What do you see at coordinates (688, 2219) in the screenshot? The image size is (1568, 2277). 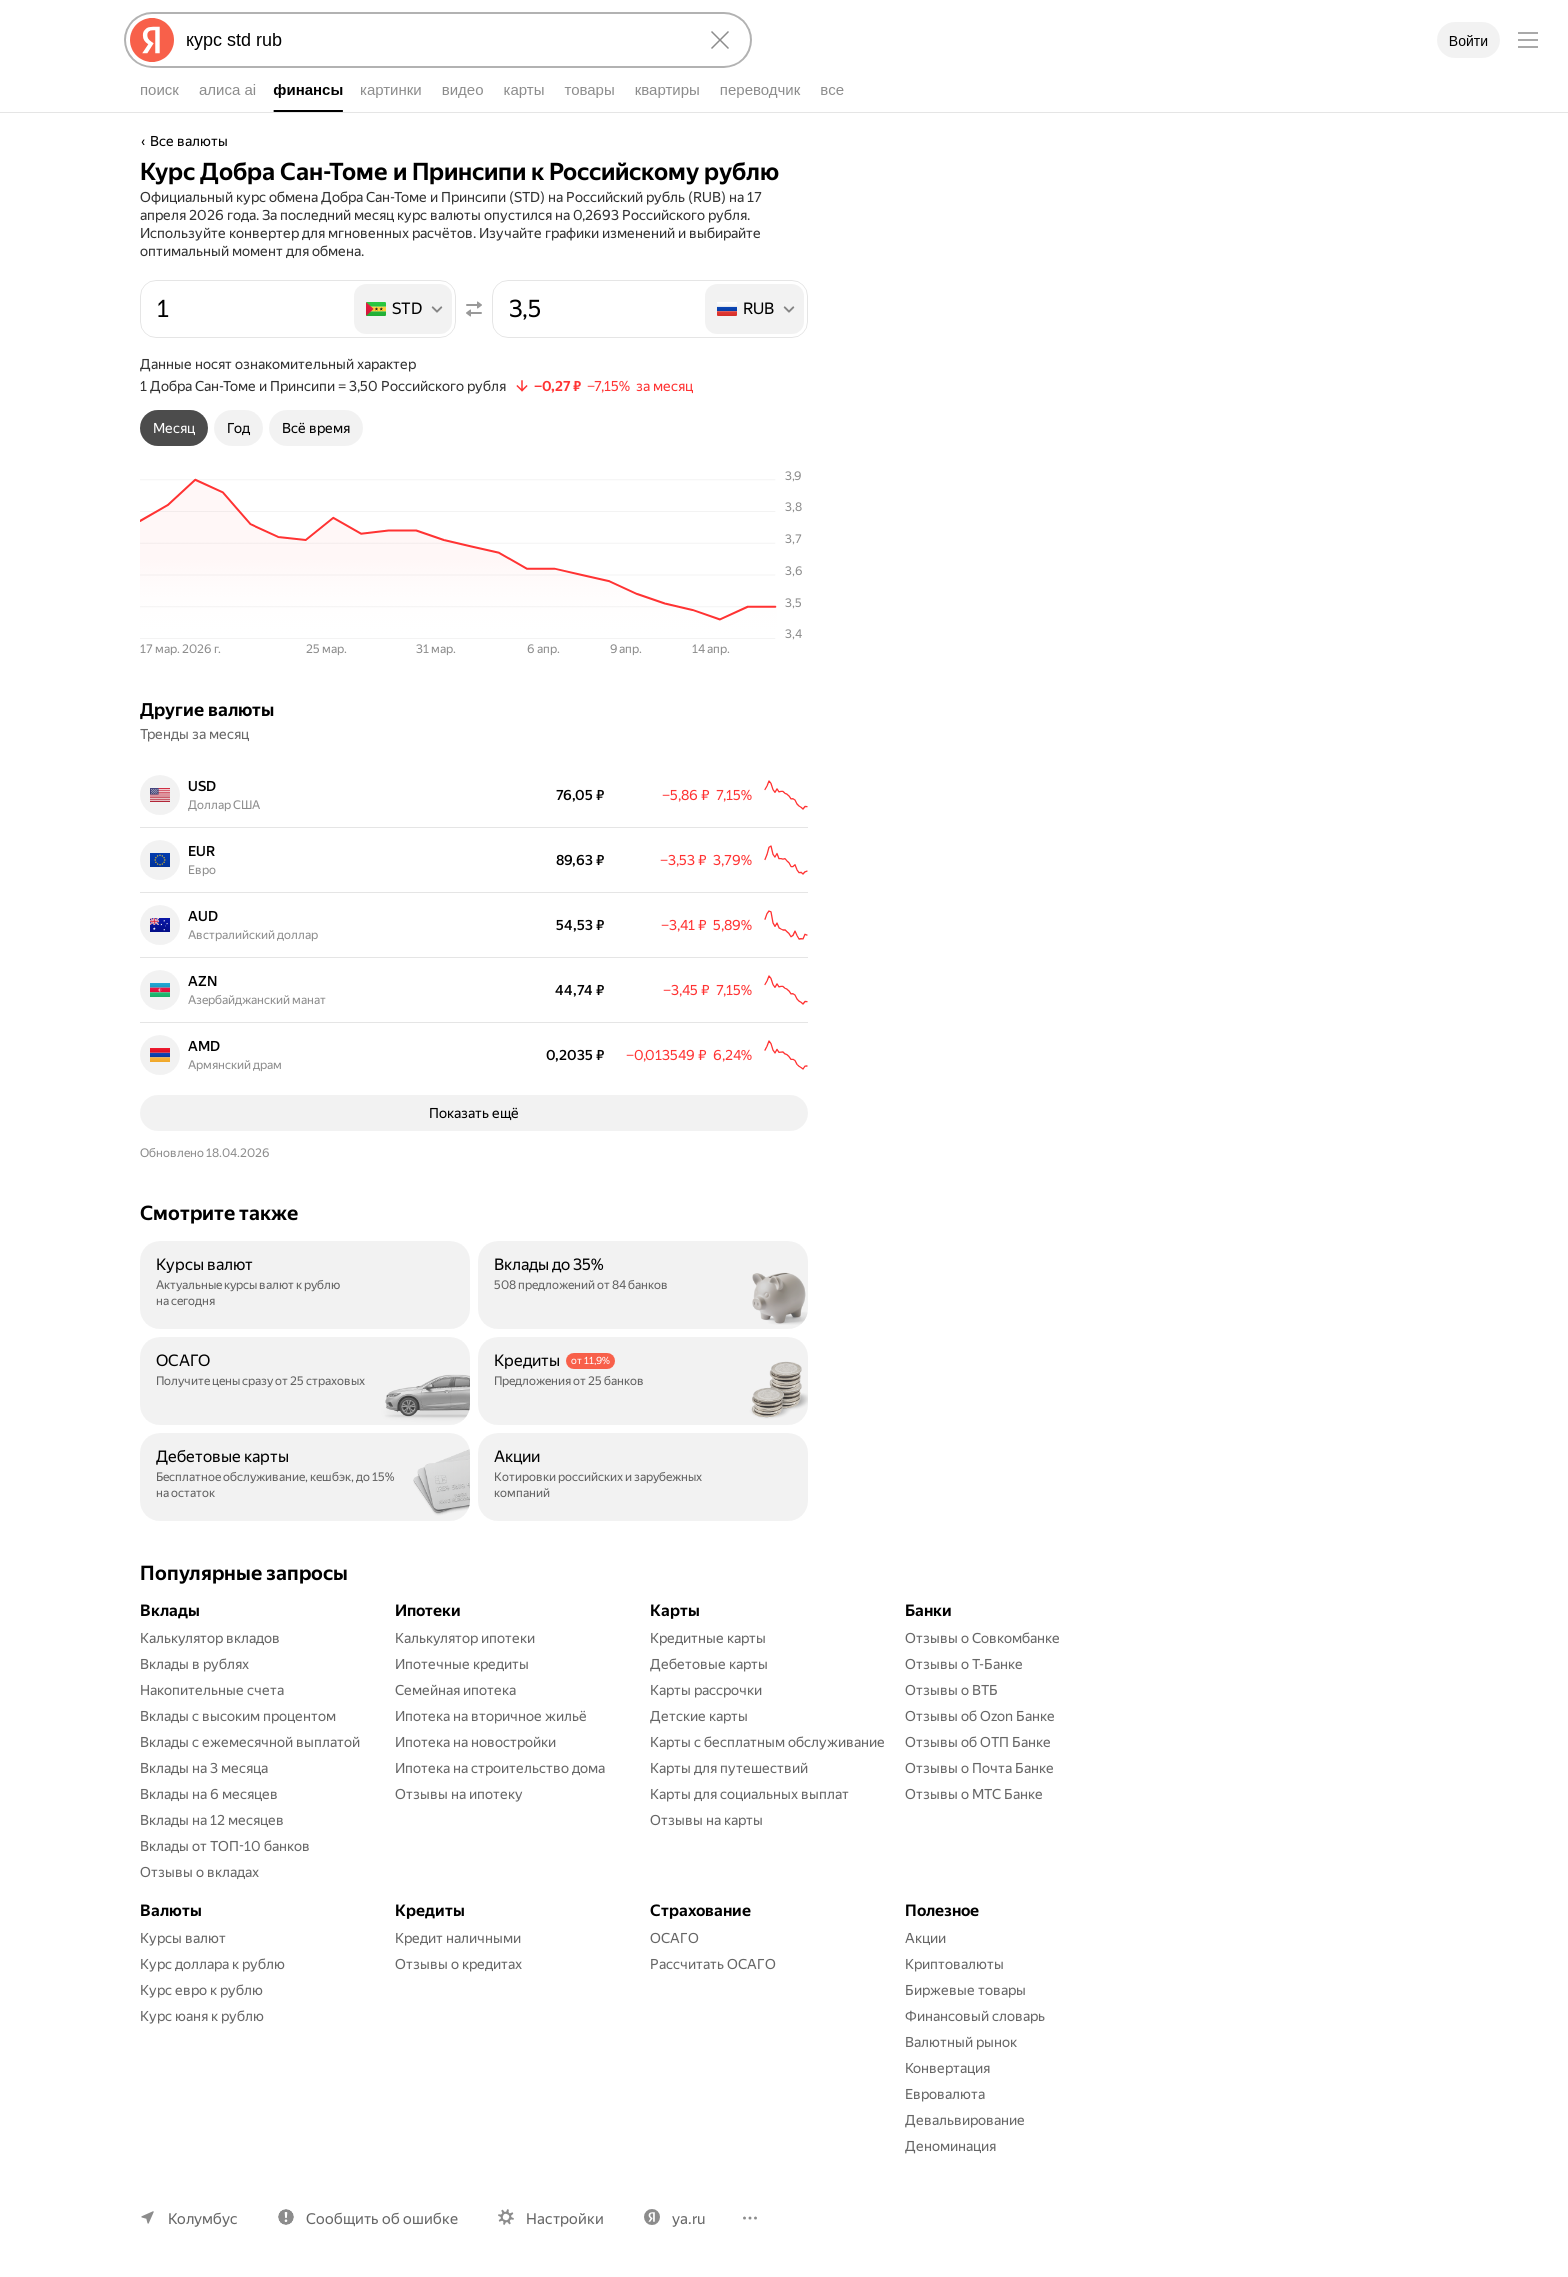 I see `ya.ru` at bounding box center [688, 2219].